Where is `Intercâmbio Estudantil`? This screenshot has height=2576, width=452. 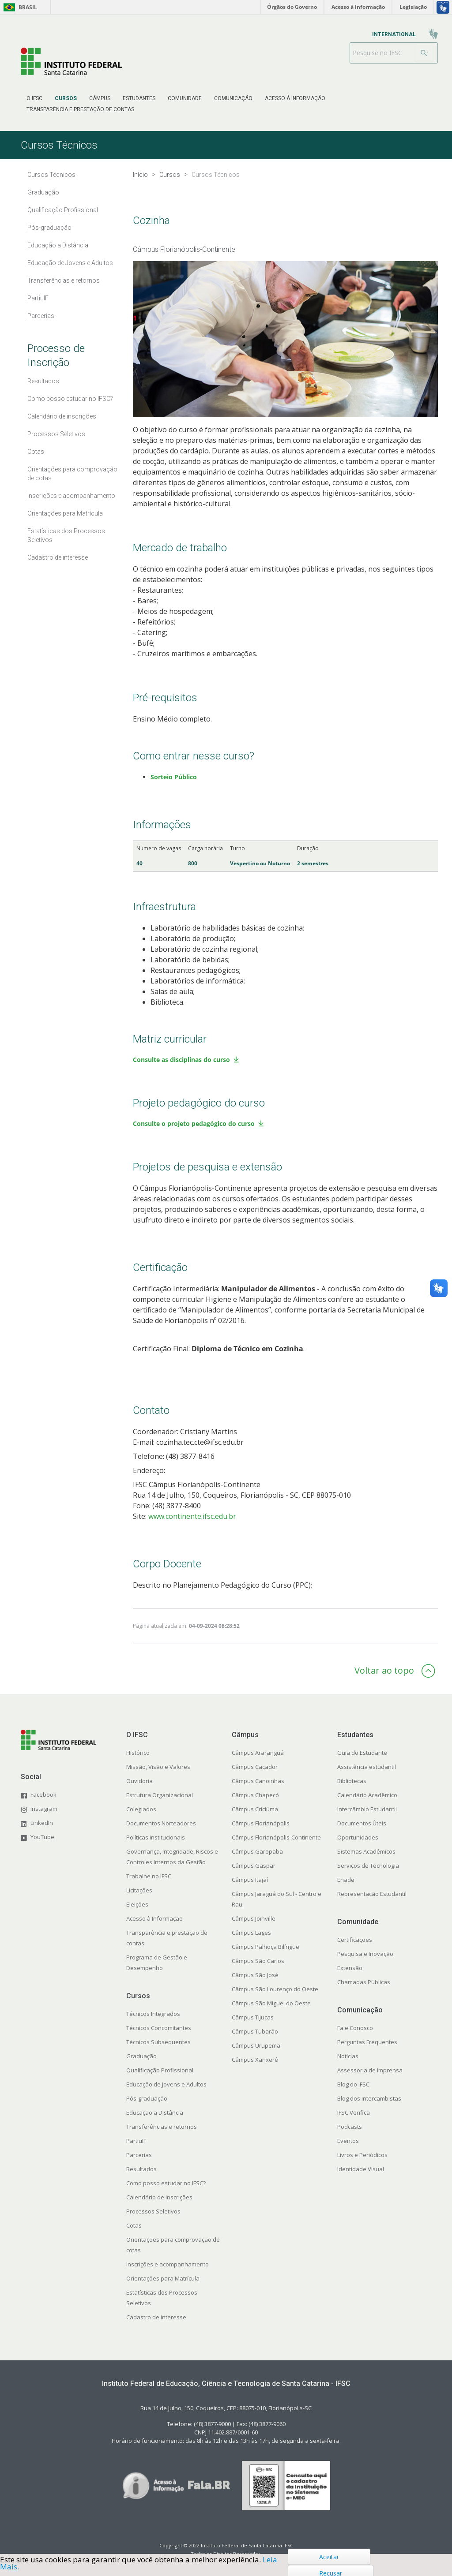 Intercâmbio Estudantil is located at coordinates (367, 1809).